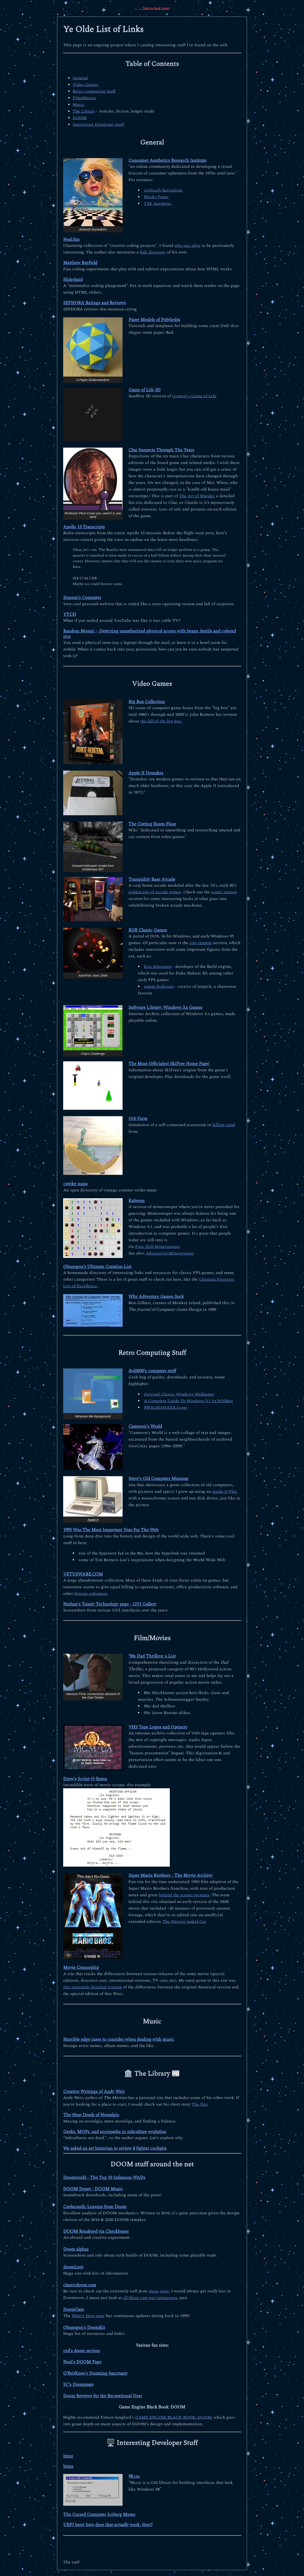  What do you see at coordinates (85, 84) in the screenshot?
I see `Video Games` at bounding box center [85, 84].